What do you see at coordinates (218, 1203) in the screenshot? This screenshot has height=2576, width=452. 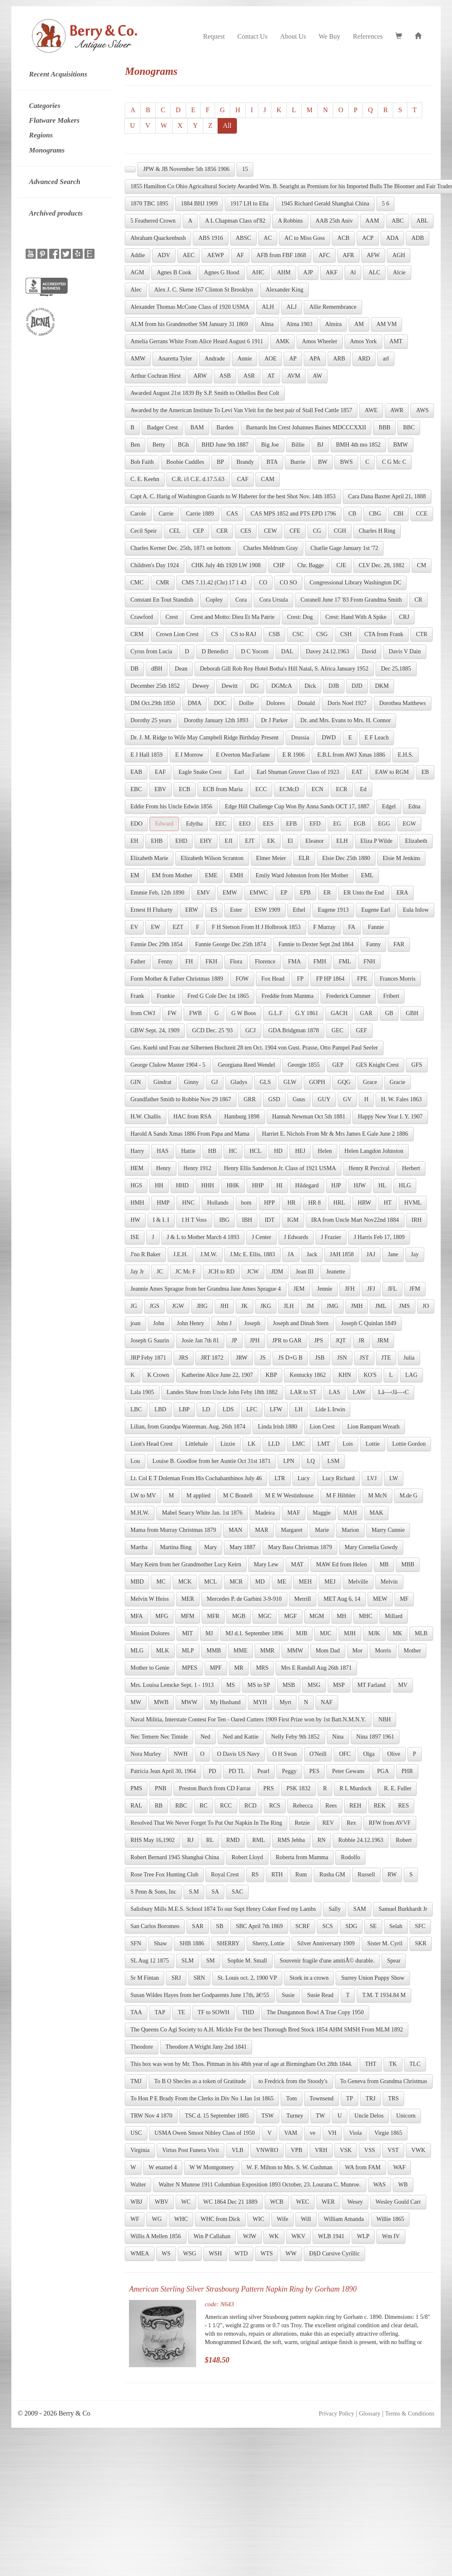 I see `Hollands` at bounding box center [218, 1203].